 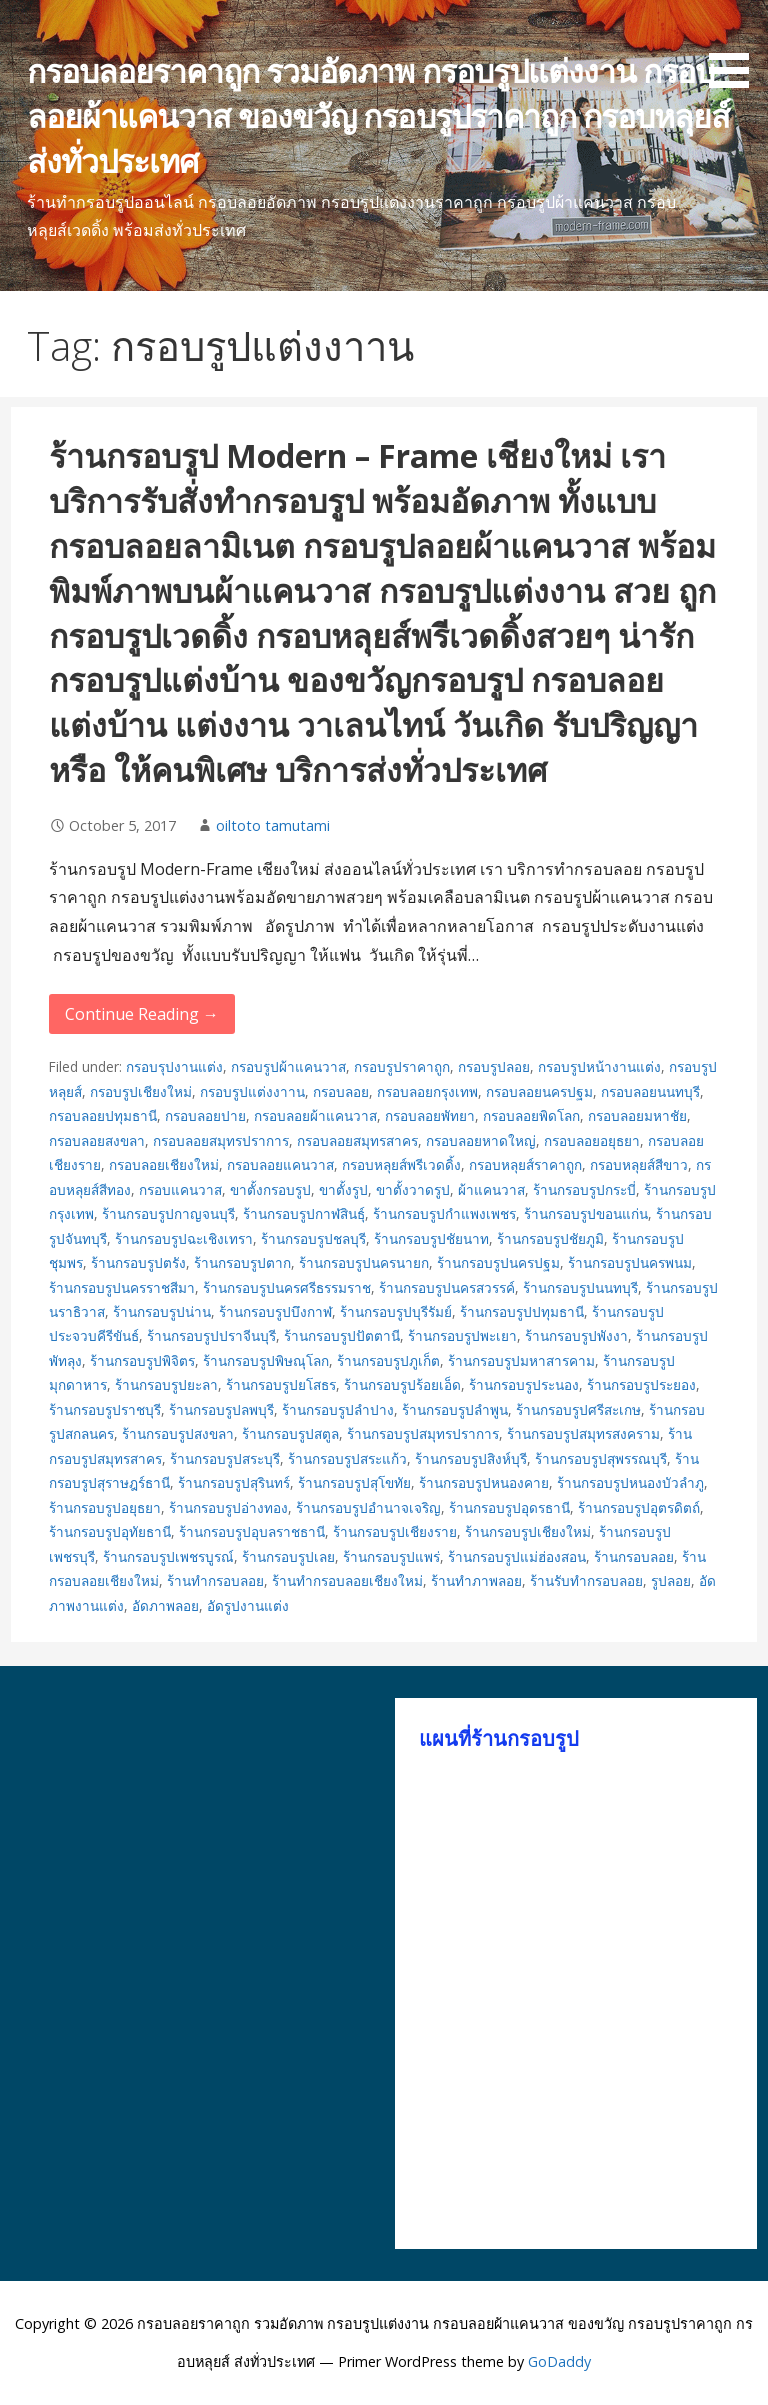 I want to click on ร้านกรอบรูปหนองบัวลำภู, so click(x=630, y=1482).